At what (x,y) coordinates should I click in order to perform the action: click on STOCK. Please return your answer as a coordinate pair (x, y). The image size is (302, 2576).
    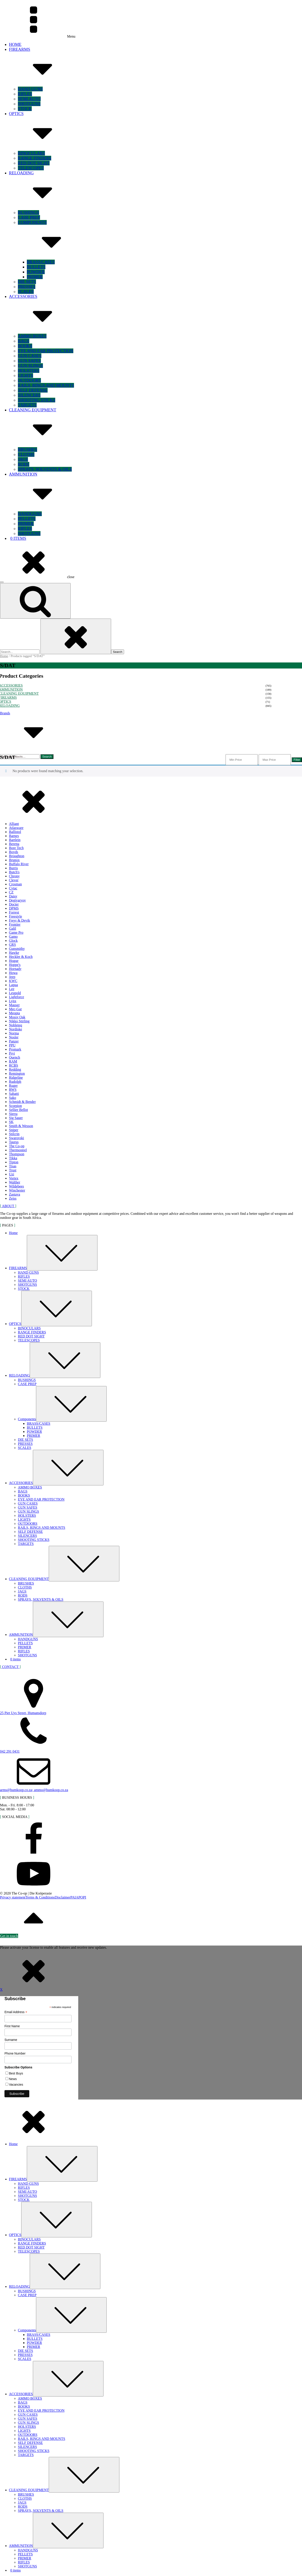
    Looking at the image, I should click on (25, 108).